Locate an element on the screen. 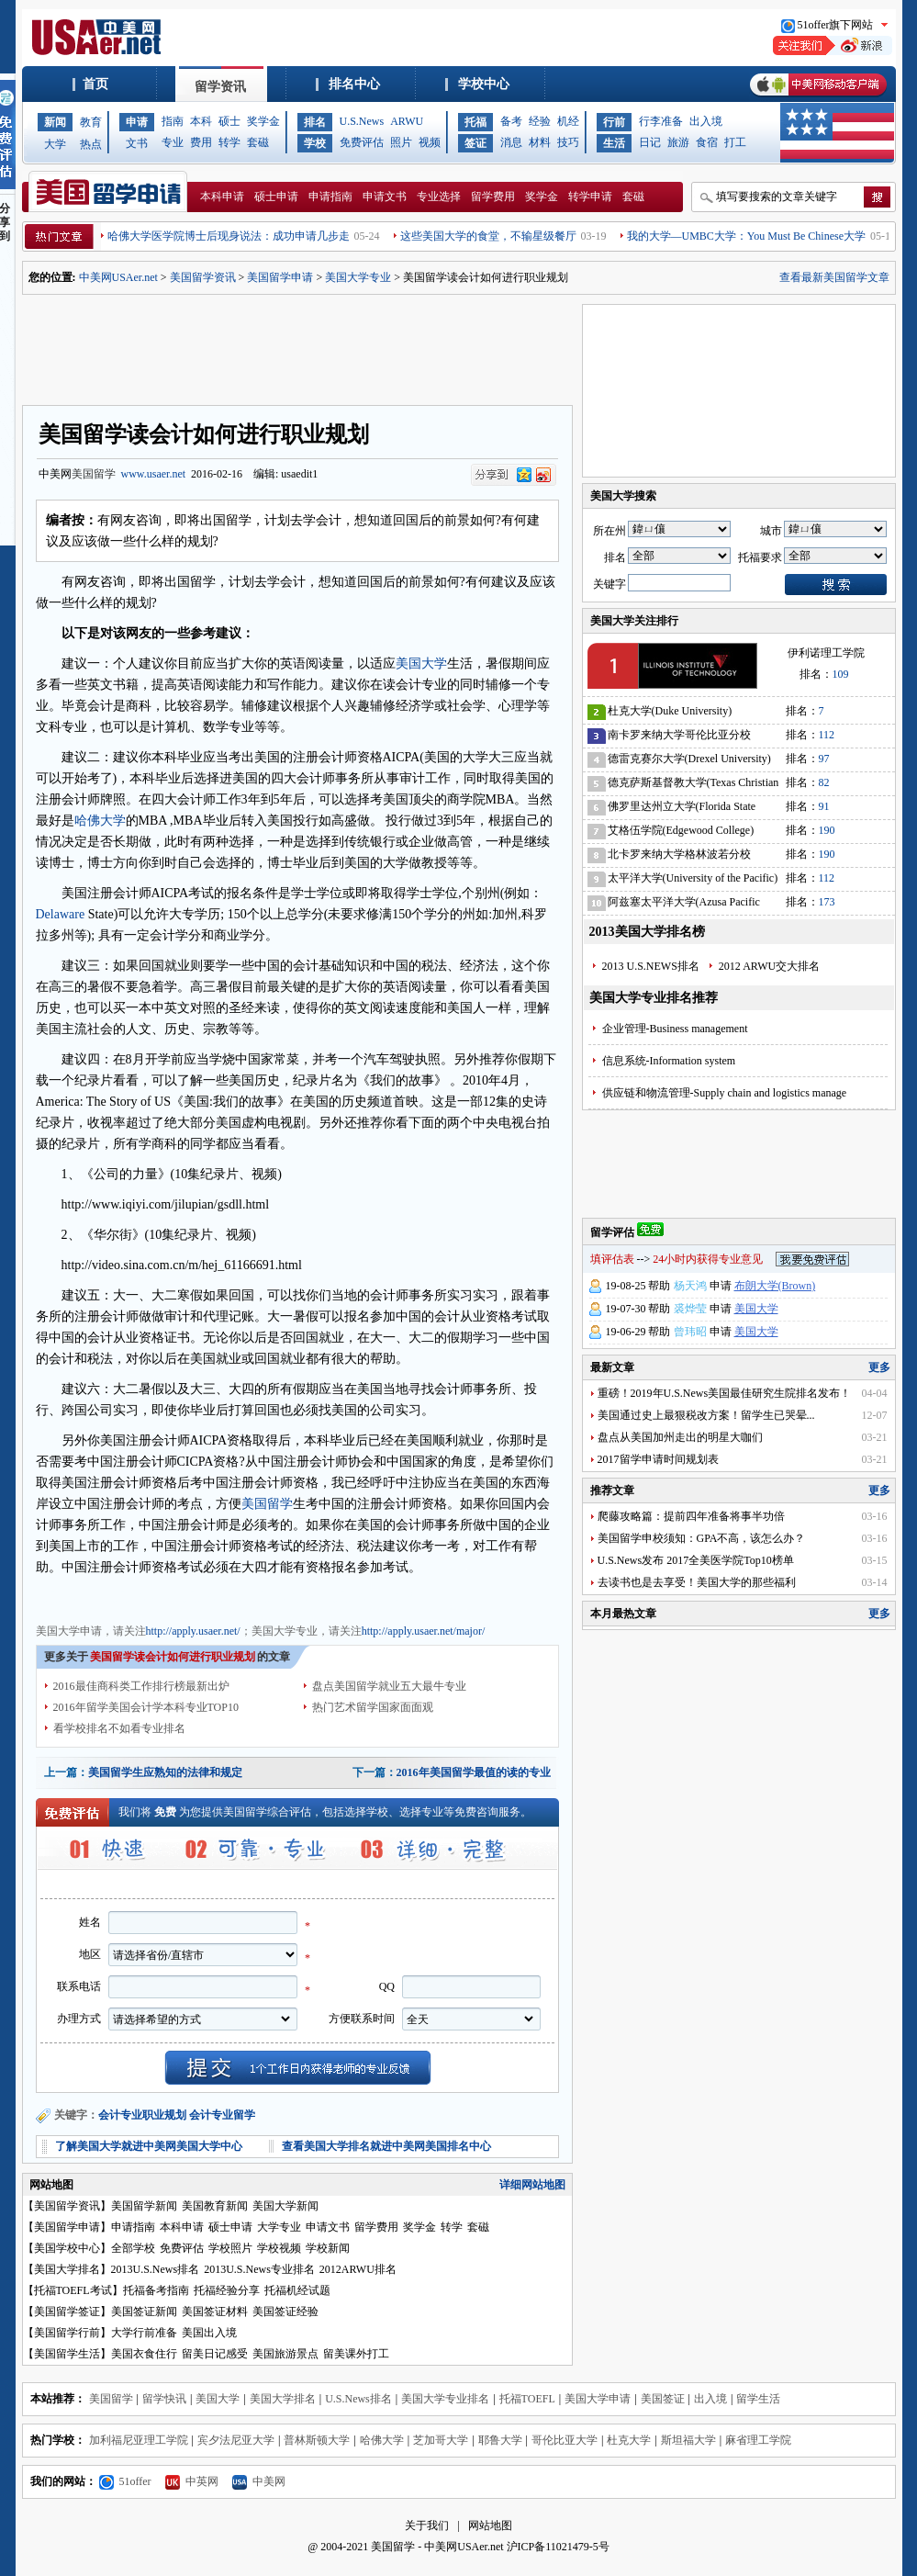  2012 ARWU交大排名 is located at coordinates (769, 966).